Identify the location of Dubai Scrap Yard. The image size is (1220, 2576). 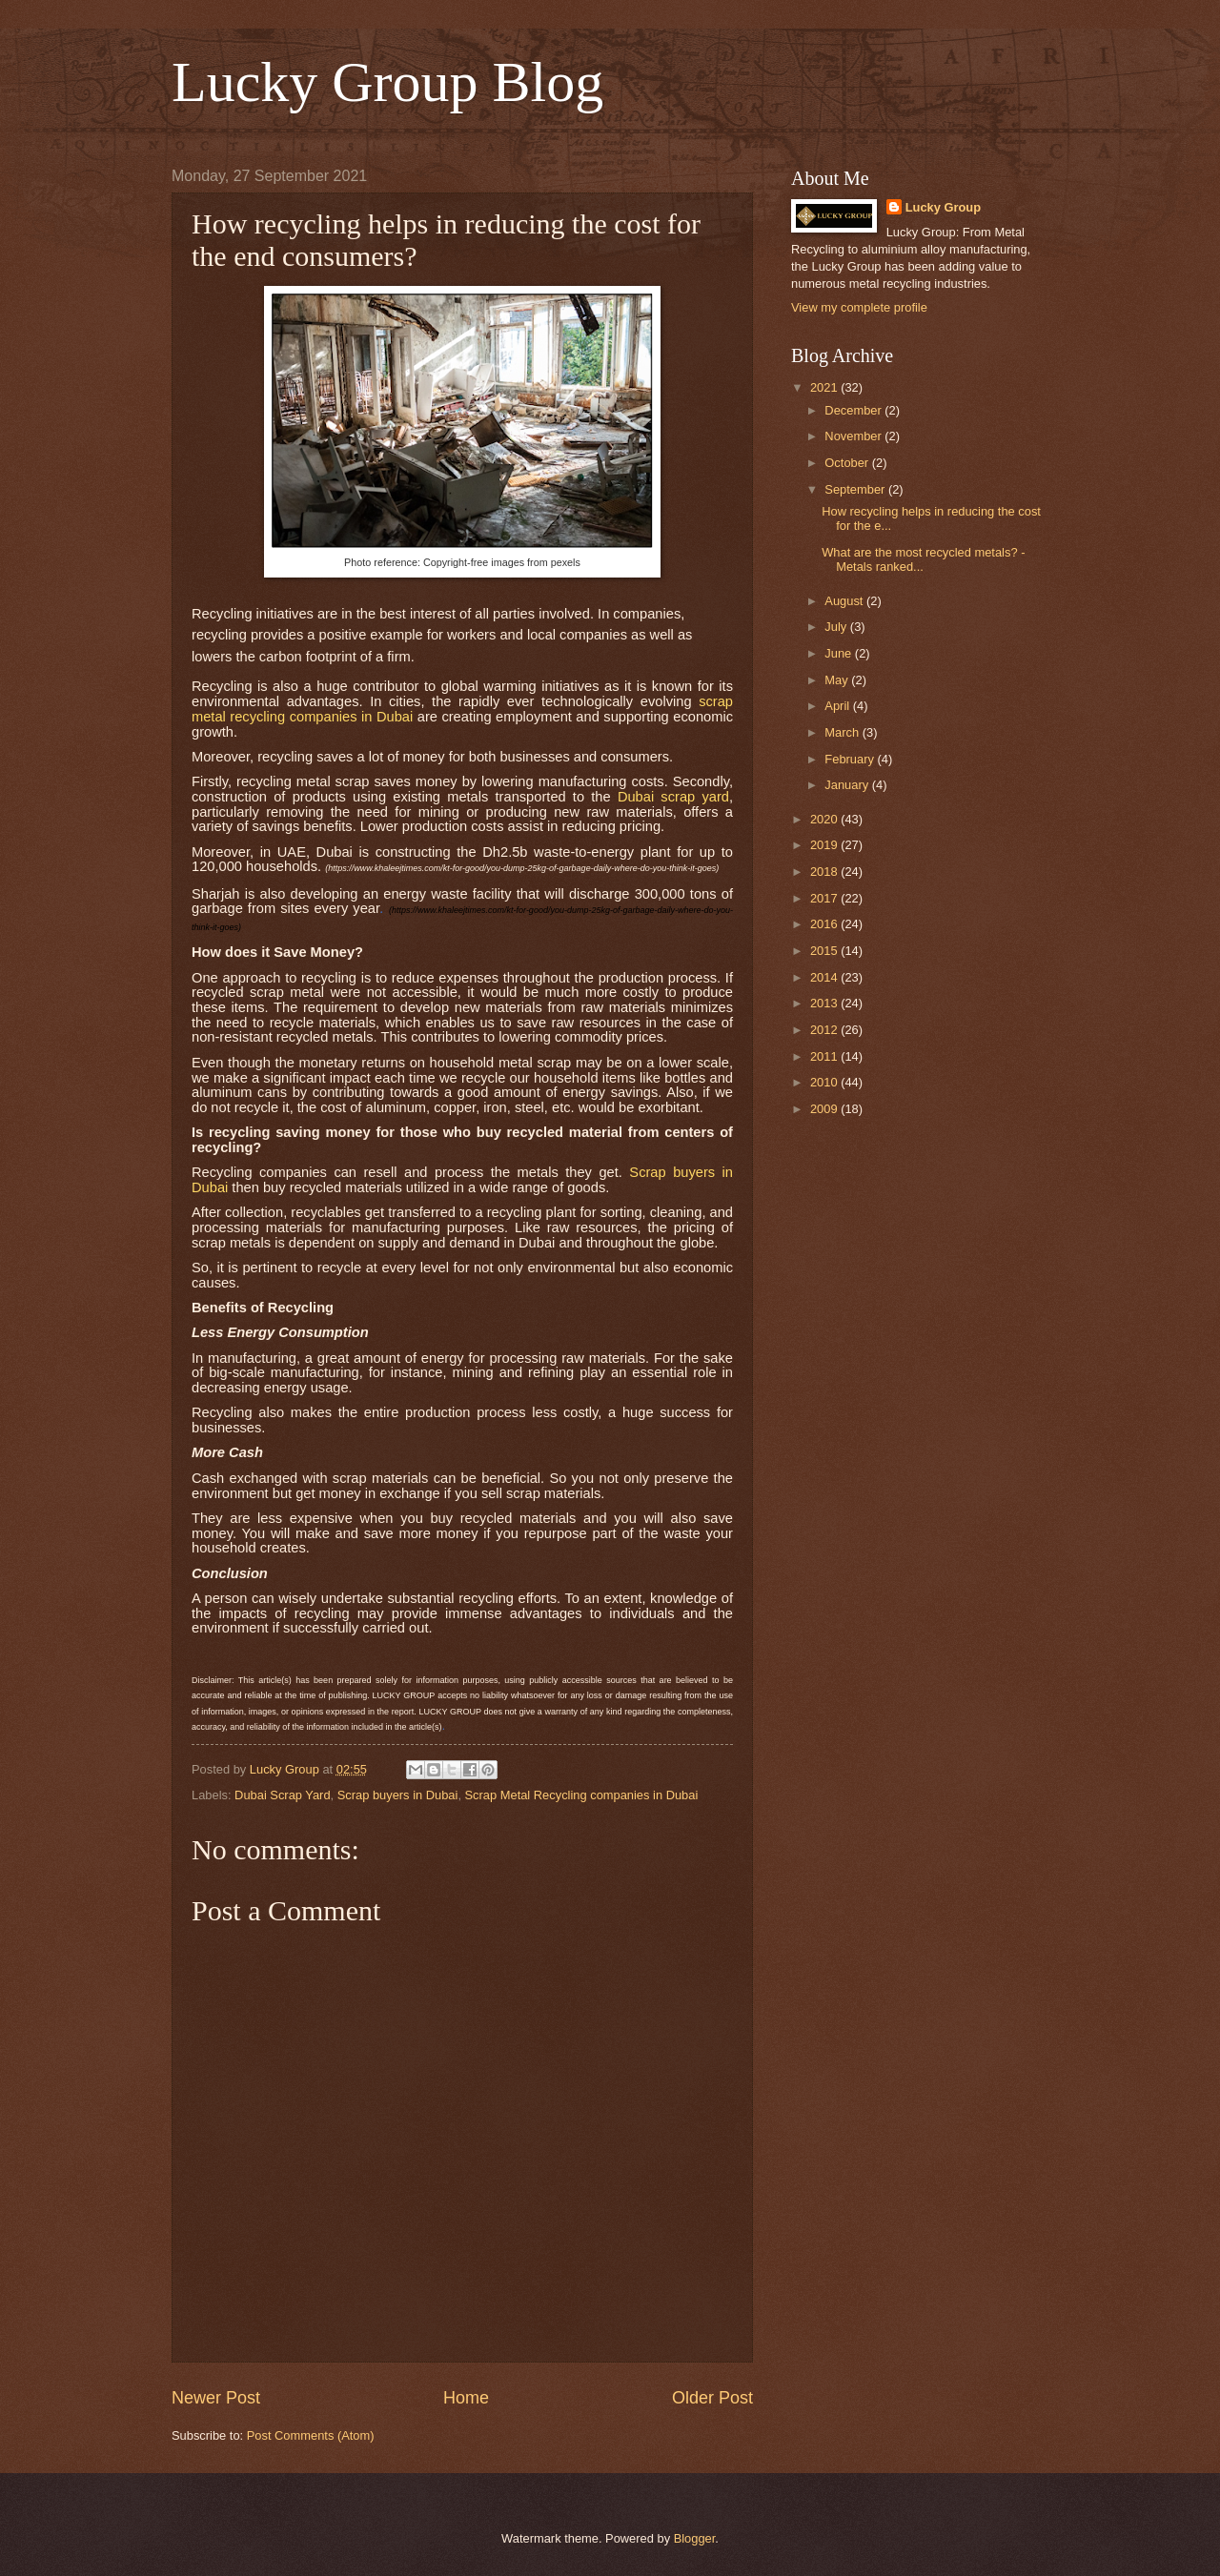
(282, 1795).